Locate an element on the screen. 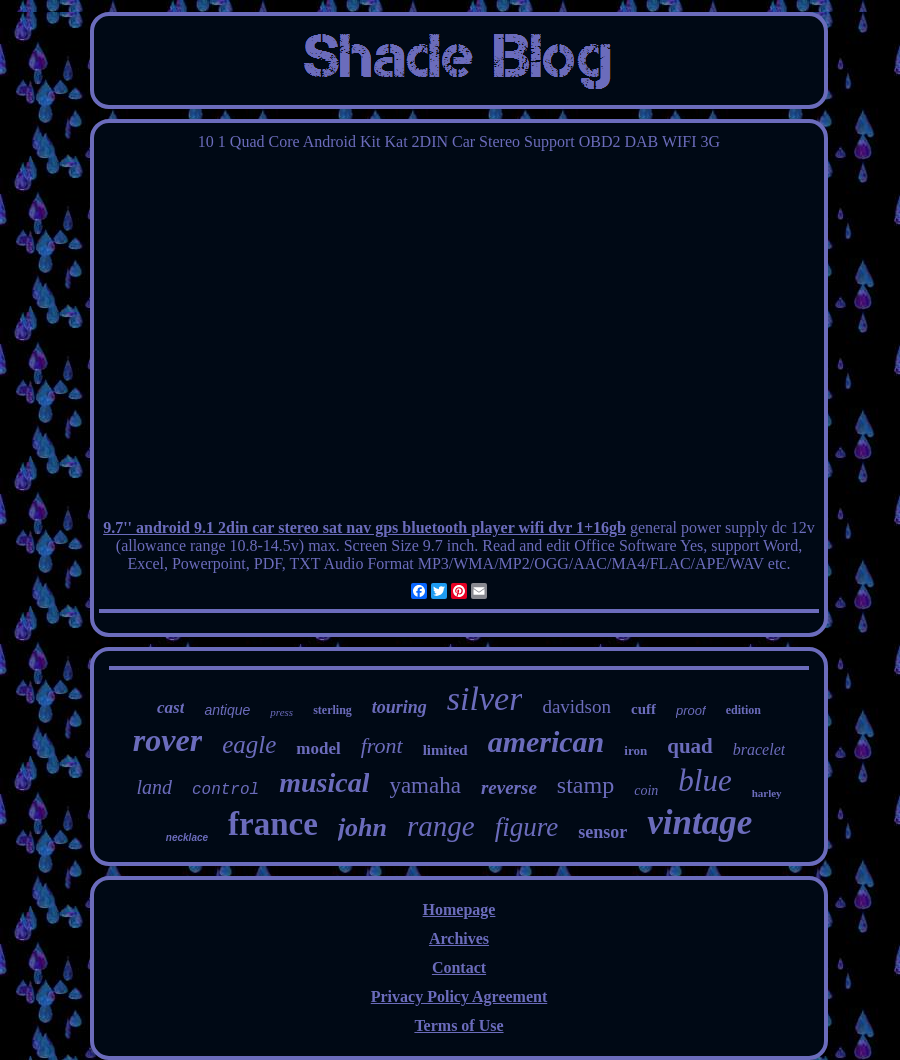  blue is located at coordinates (704, 780).